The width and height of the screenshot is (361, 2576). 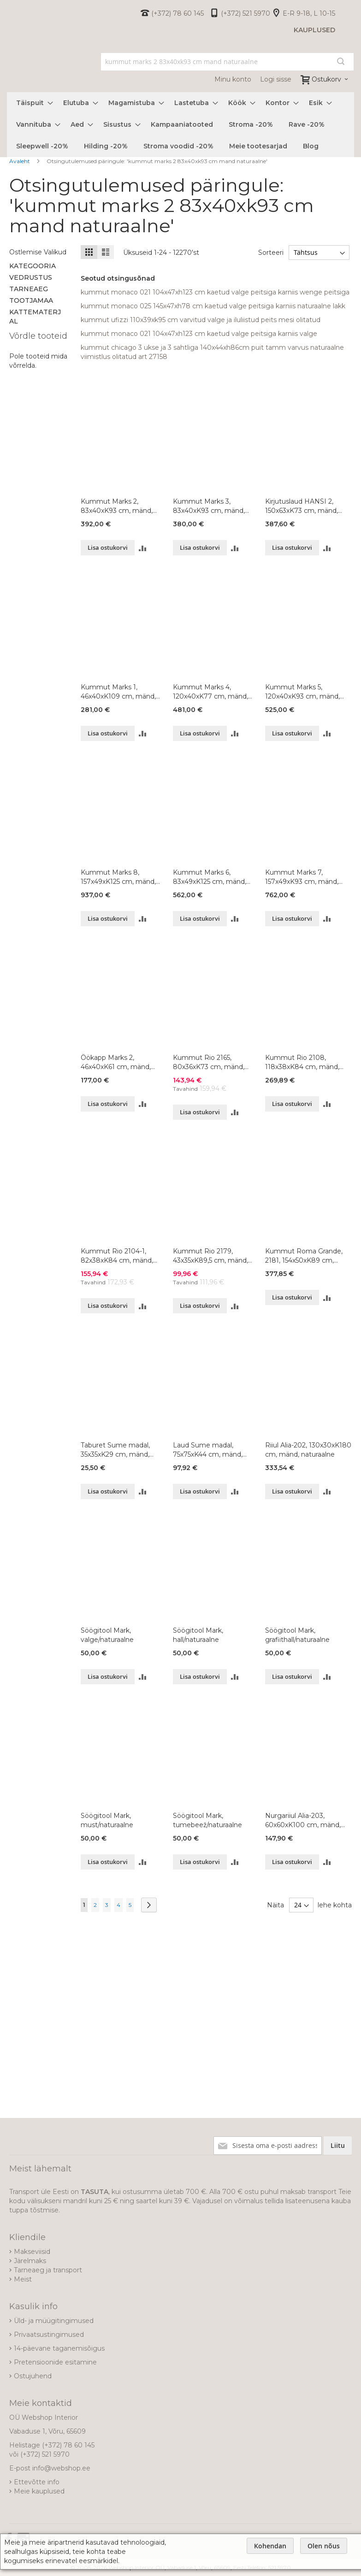 What do you see at coordinates (207, 1820) in the screenshot?
I see `Söögitool Mark, tumebeež/naturaalne` at bounding box center [207, 1820].